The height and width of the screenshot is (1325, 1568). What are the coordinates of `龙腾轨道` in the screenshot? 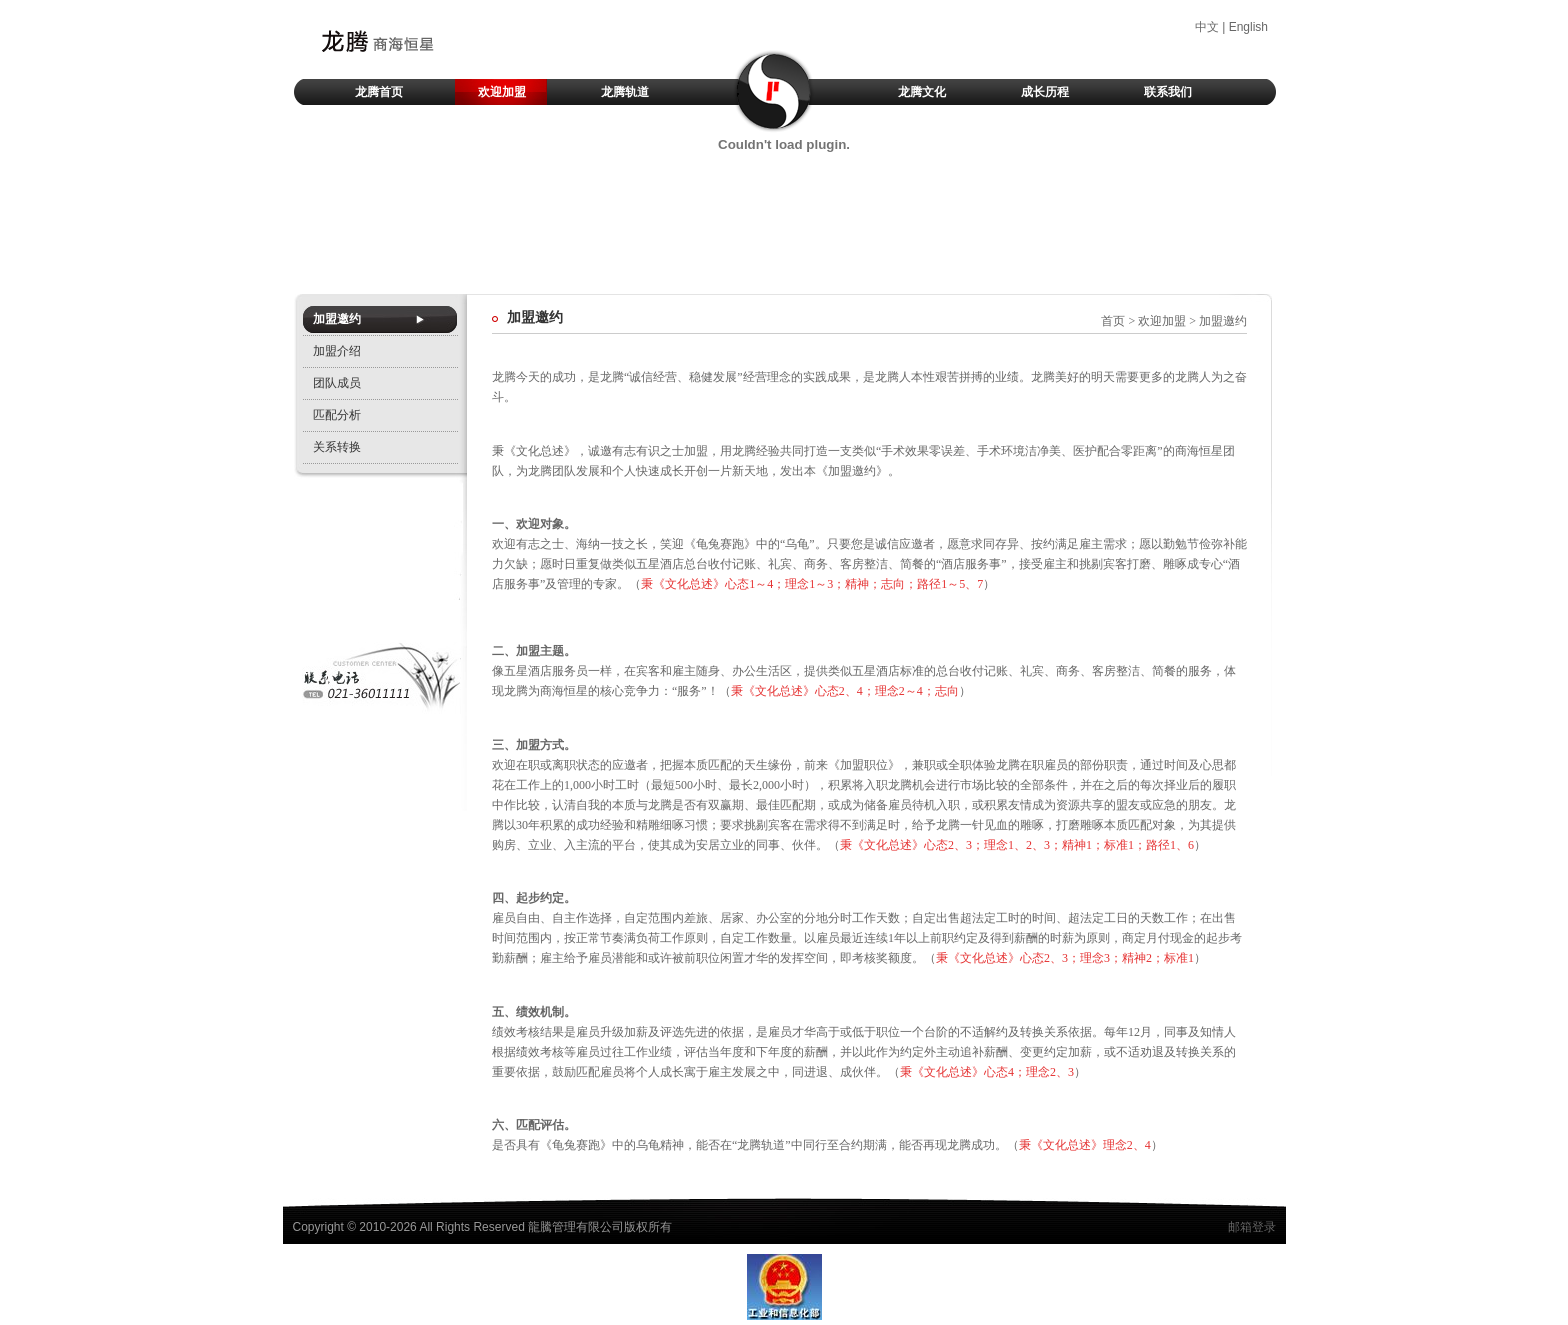 It's located at (625, 92).